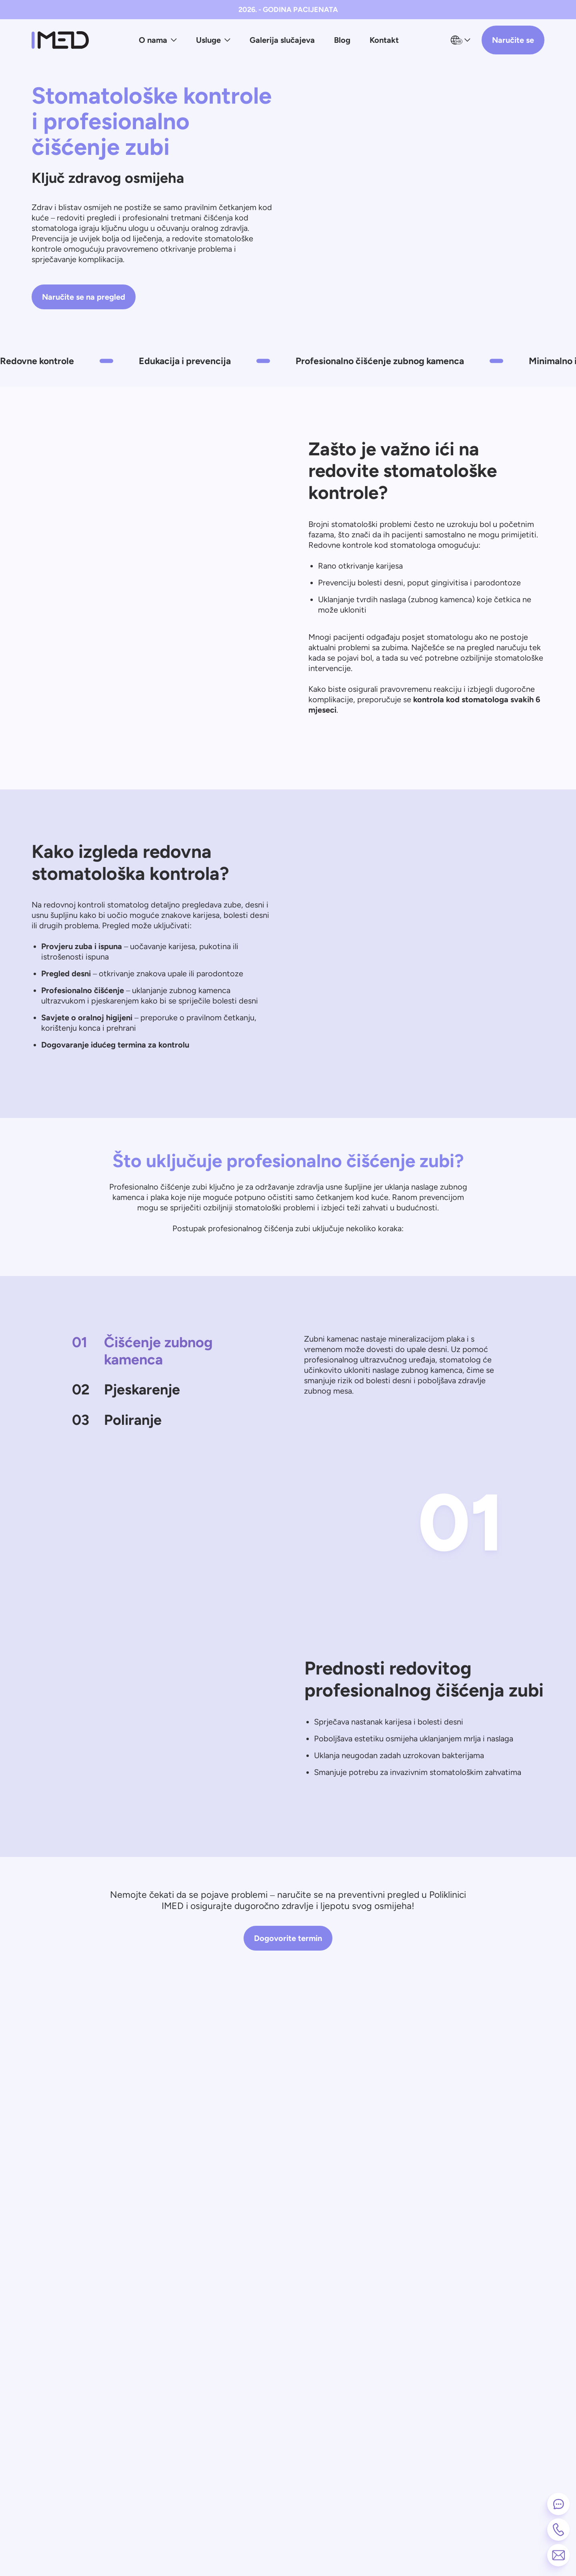 The image size is (576, 2576). What do you see at coordinates (158, 40) in the screenshot?
I see `O nama` at bounding box center [158, 40].